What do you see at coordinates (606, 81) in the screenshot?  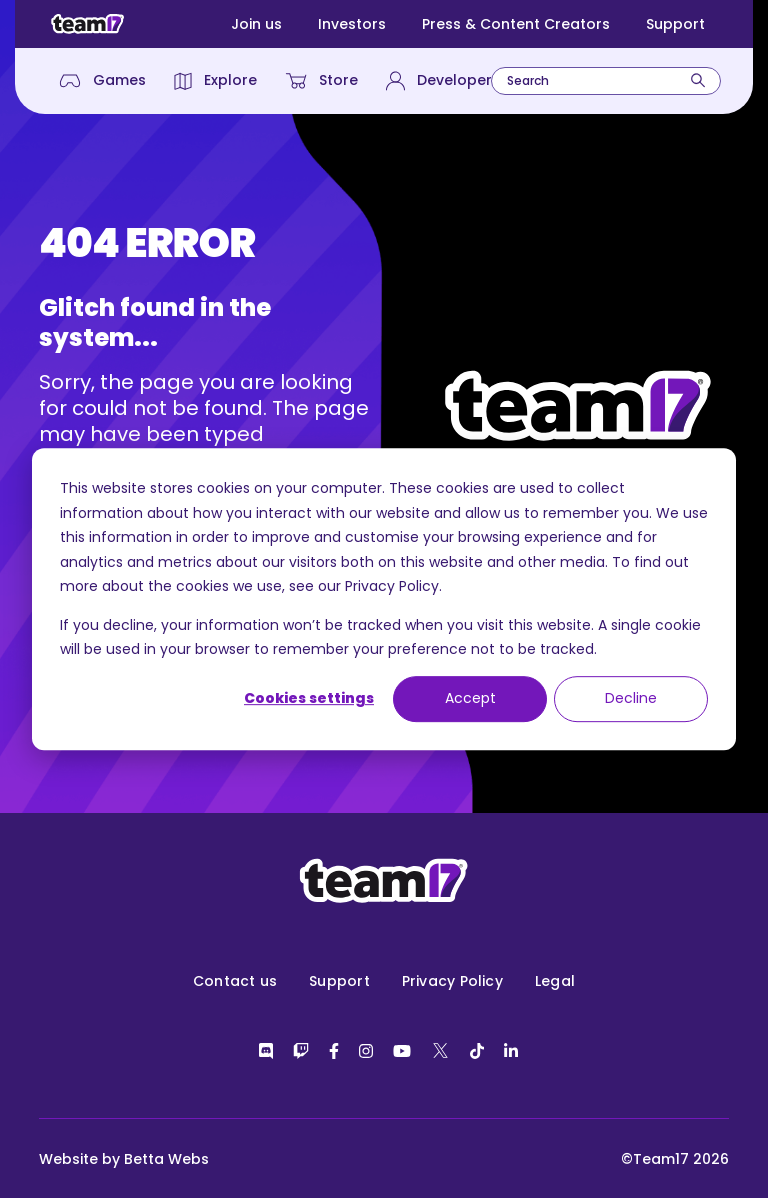 I see `[combobox]` at bounding box center [606, 81].